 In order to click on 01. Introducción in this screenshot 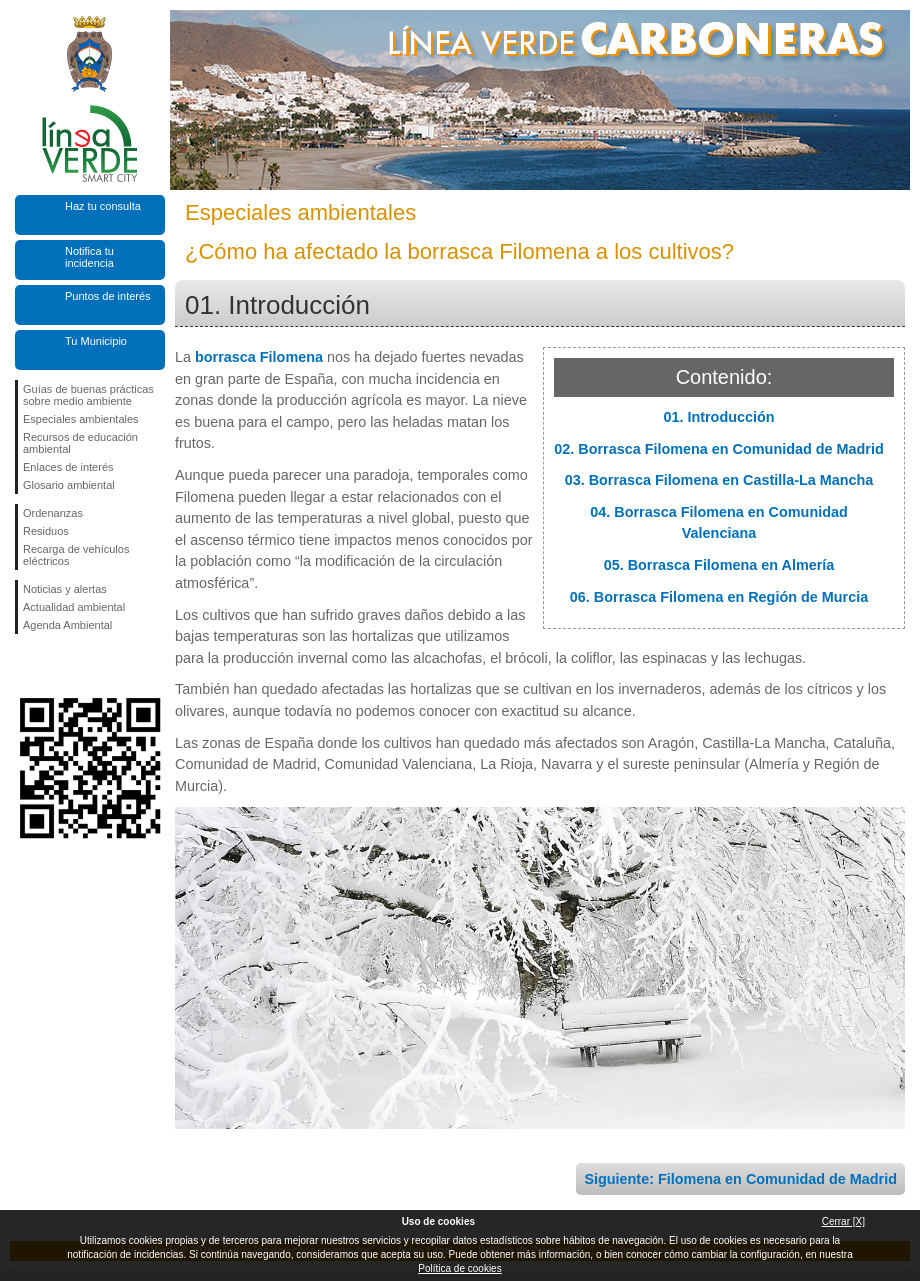, I will do `click(718, 417)`.